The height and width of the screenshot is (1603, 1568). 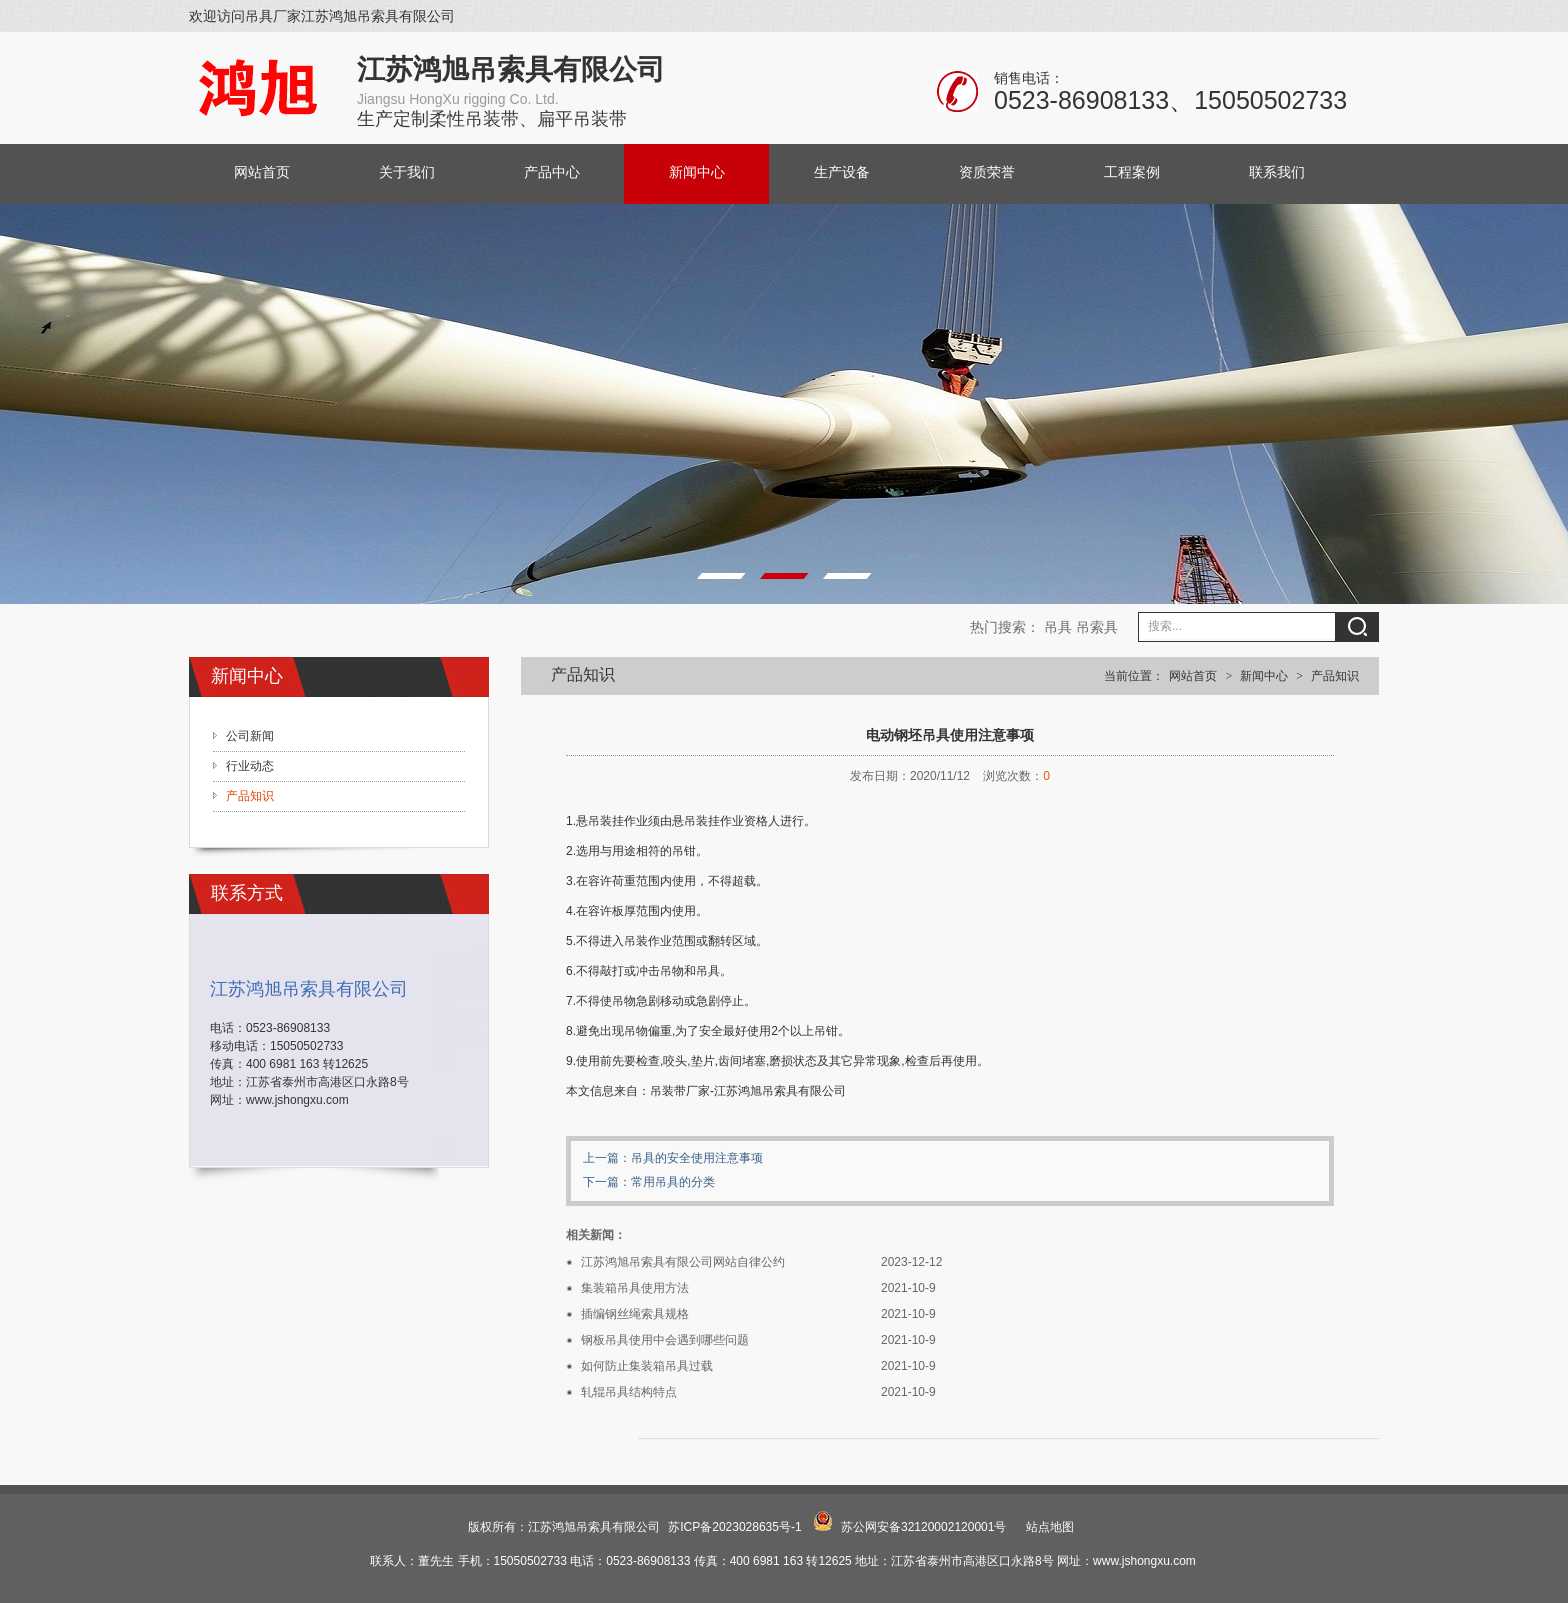 I want to click on 行业动态, so click(x=250, y=766).